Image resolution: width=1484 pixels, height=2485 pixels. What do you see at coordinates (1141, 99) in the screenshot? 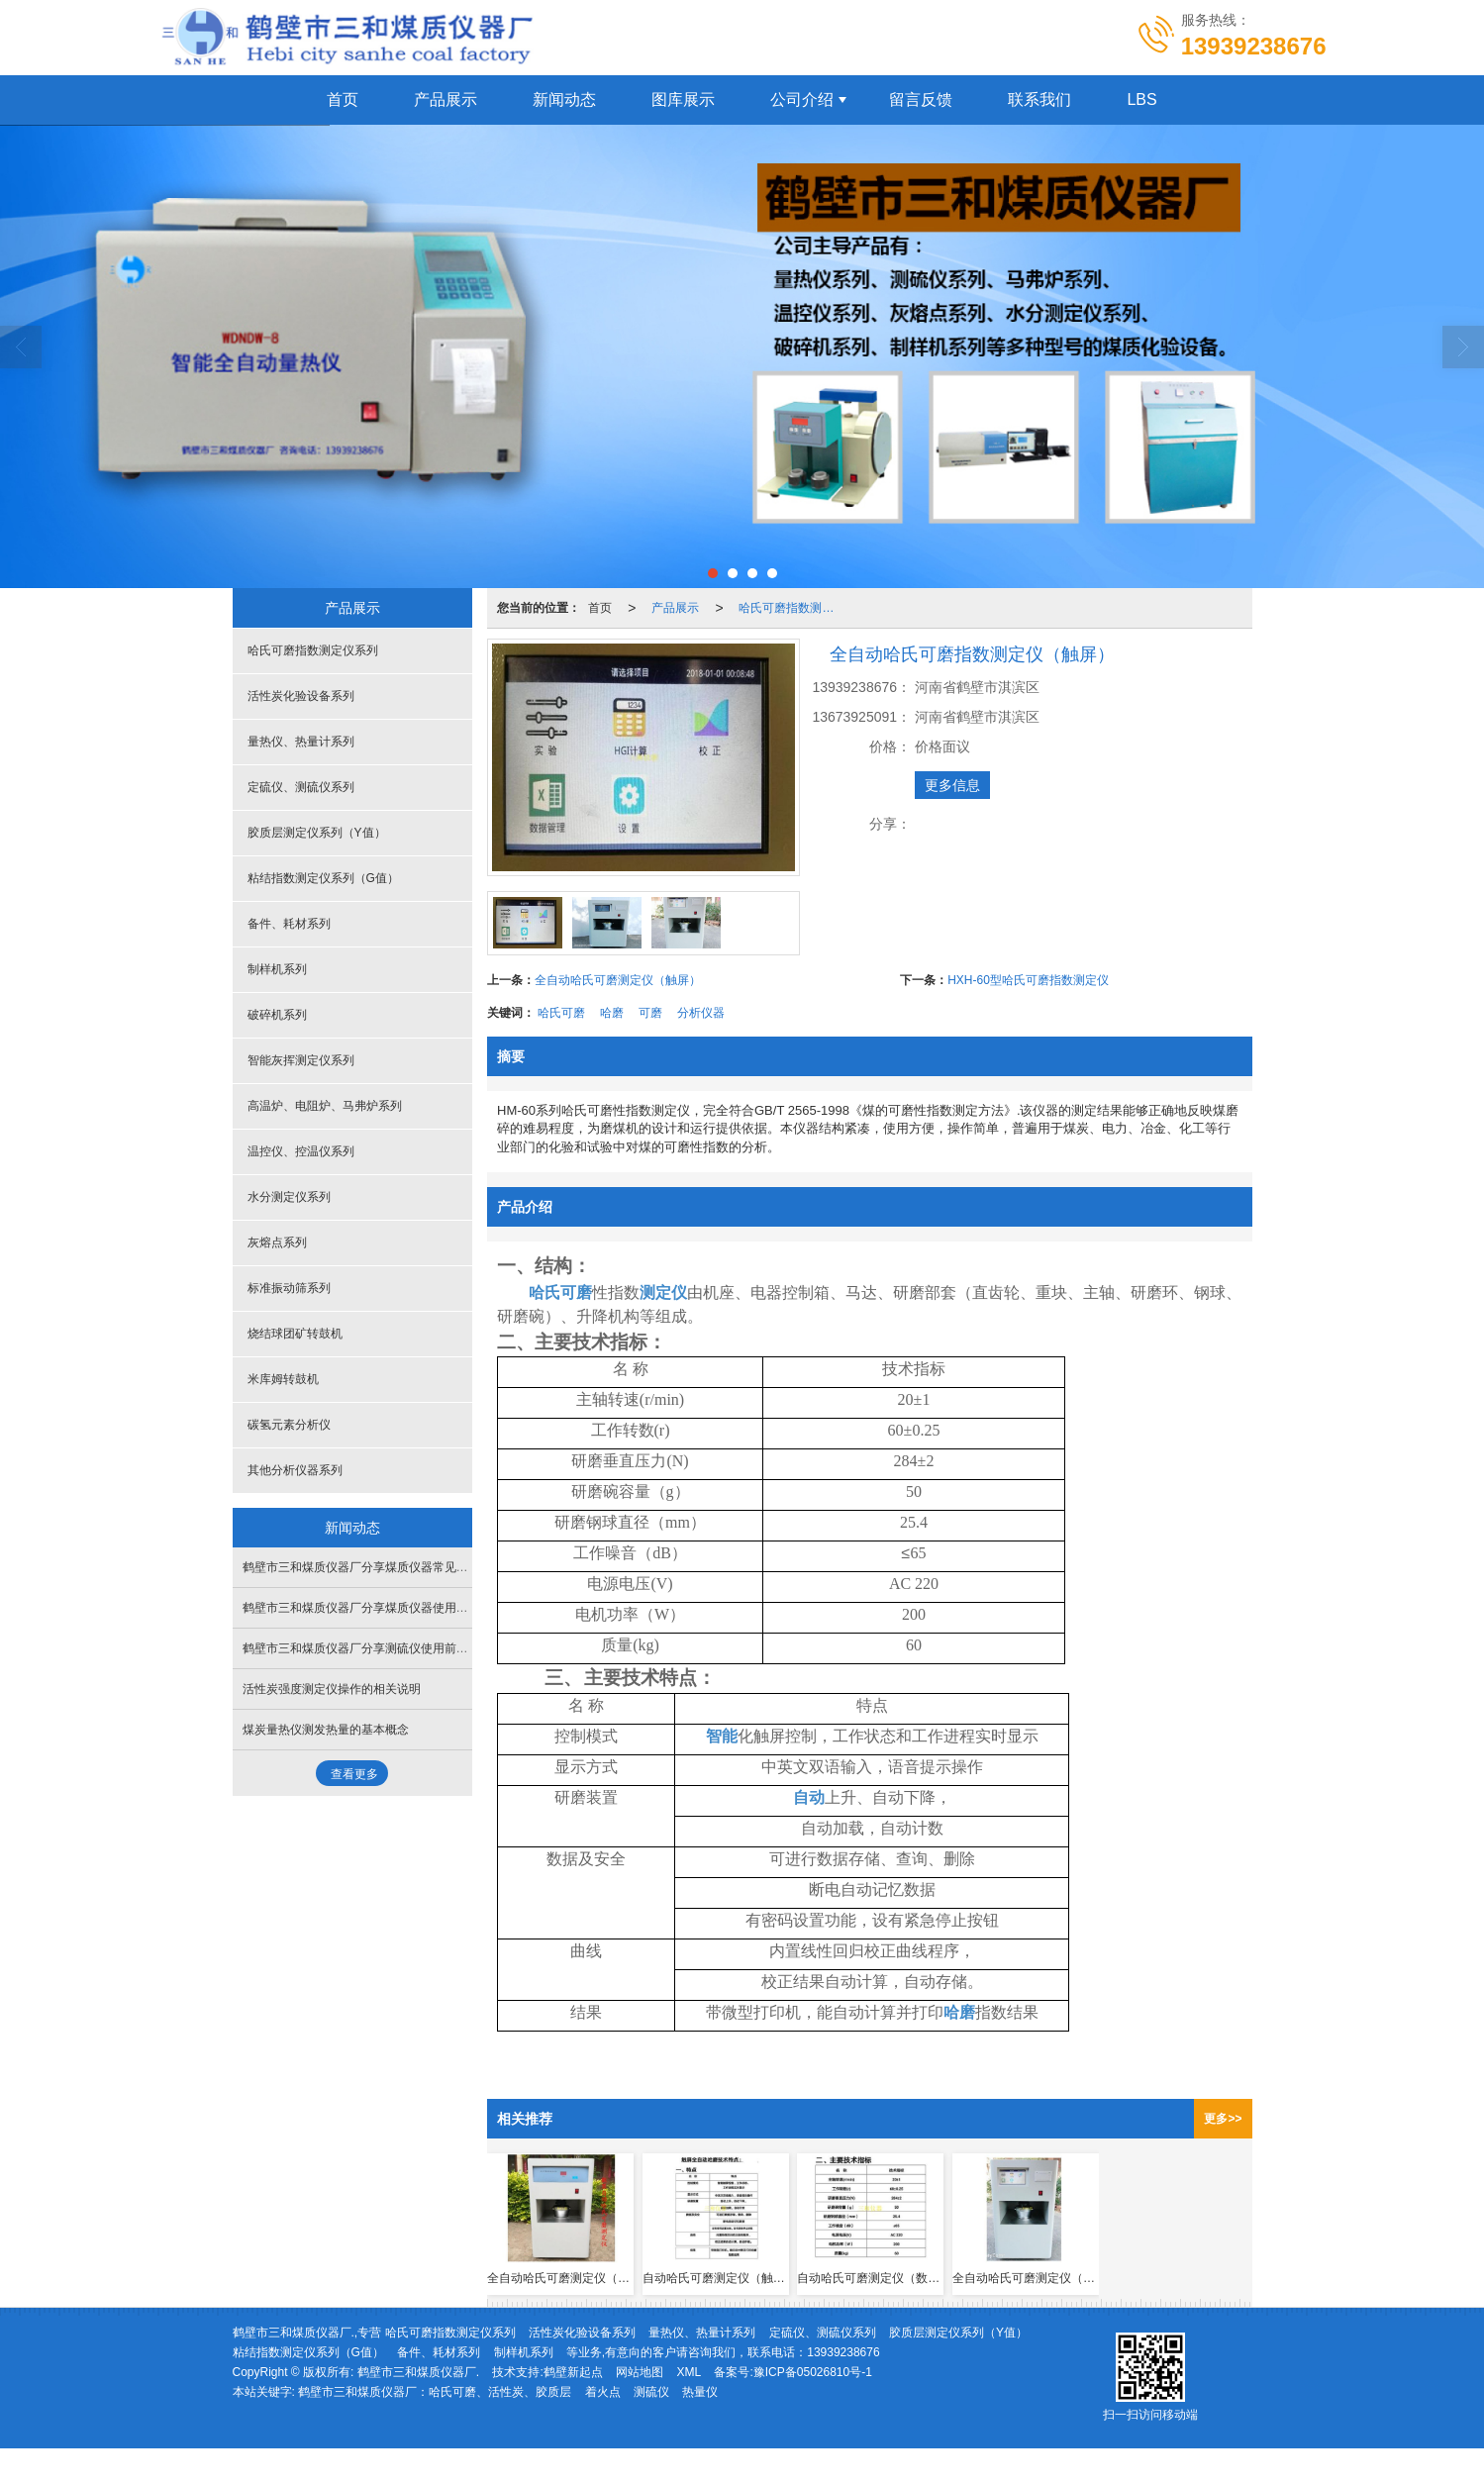
I see `LBS` at bounding box center [1141, 99].